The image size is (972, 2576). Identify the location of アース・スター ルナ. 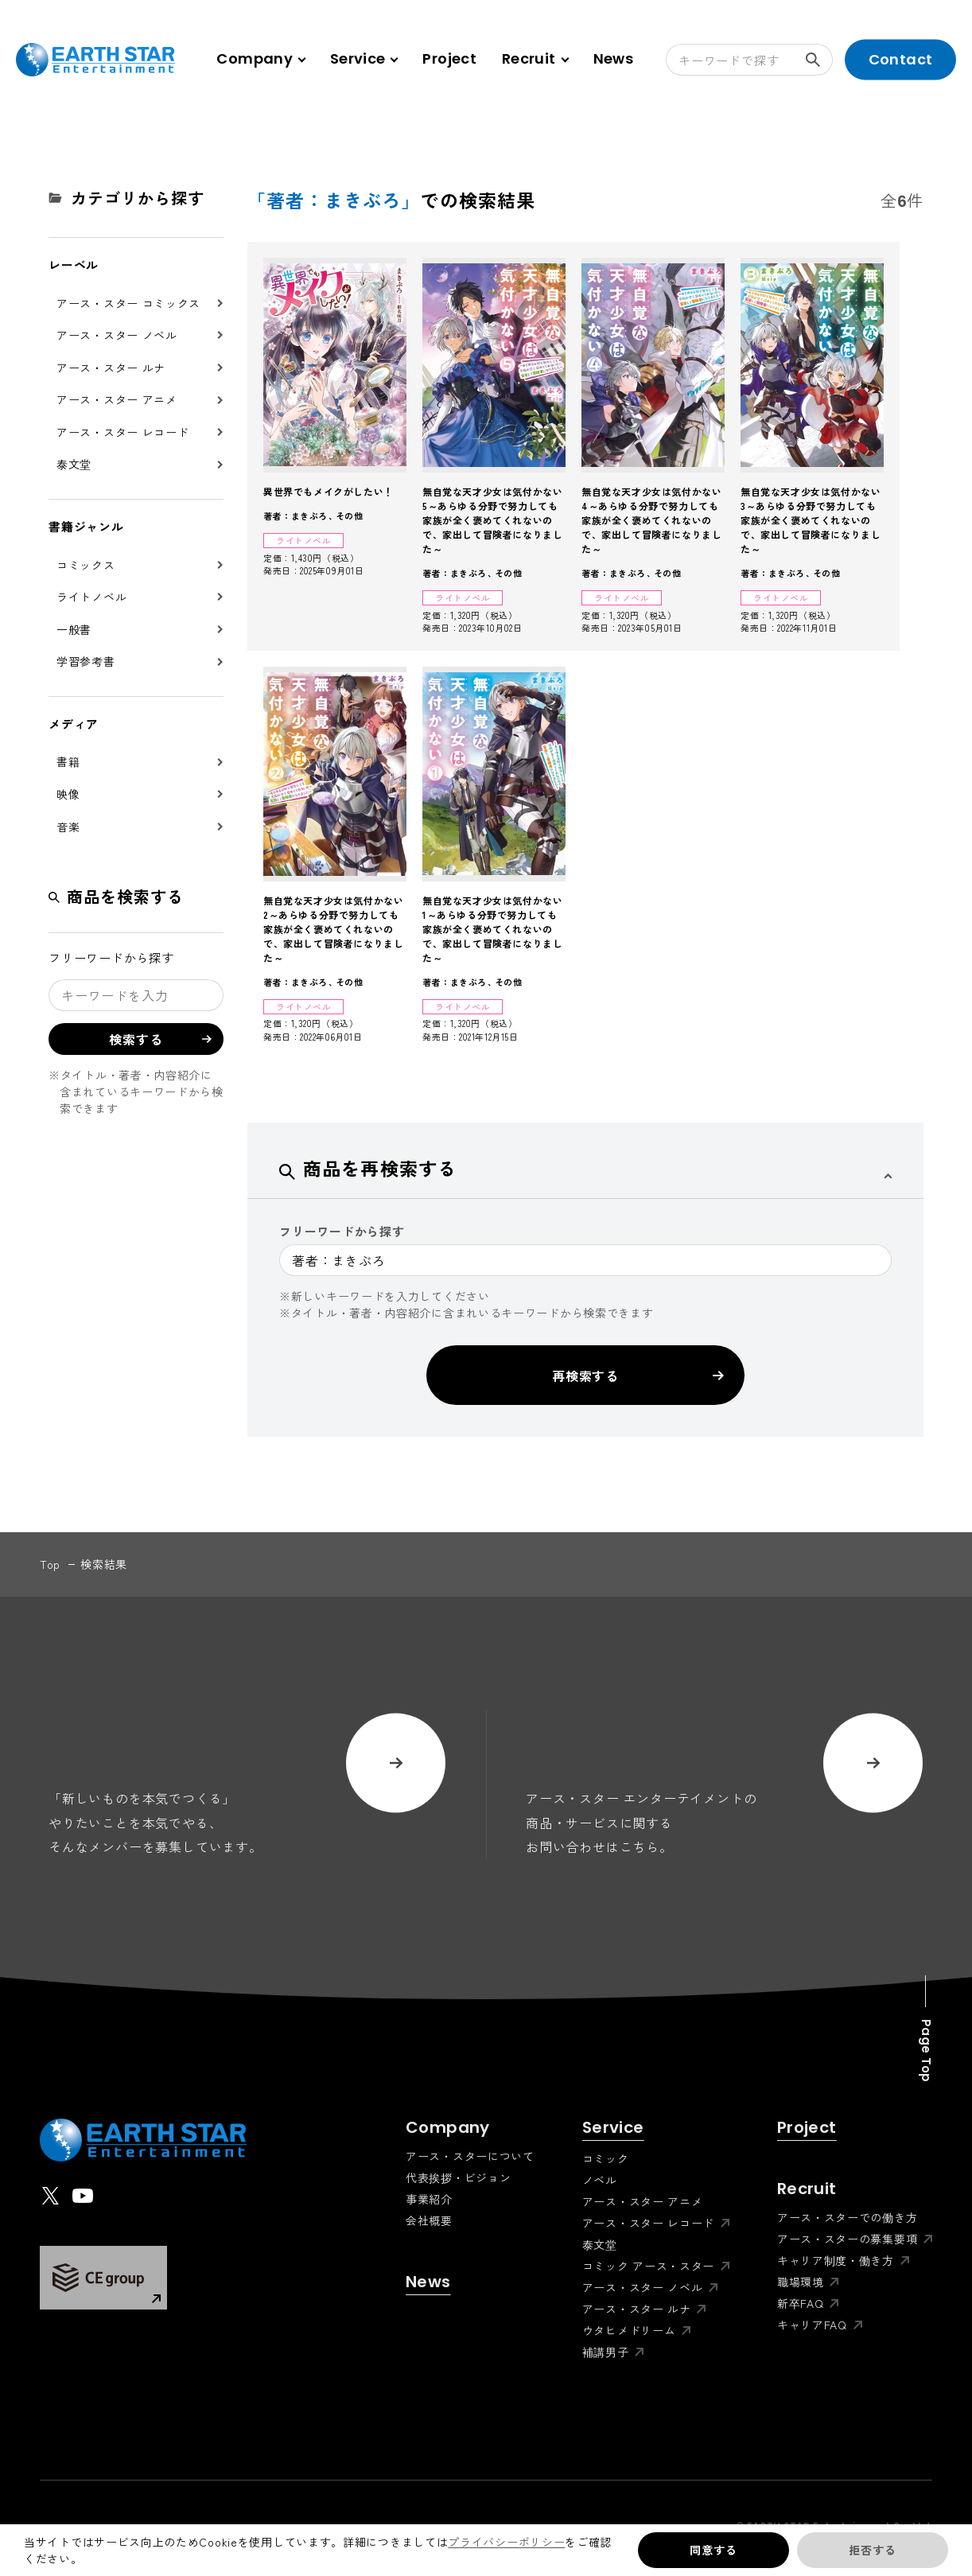
(110, 368).